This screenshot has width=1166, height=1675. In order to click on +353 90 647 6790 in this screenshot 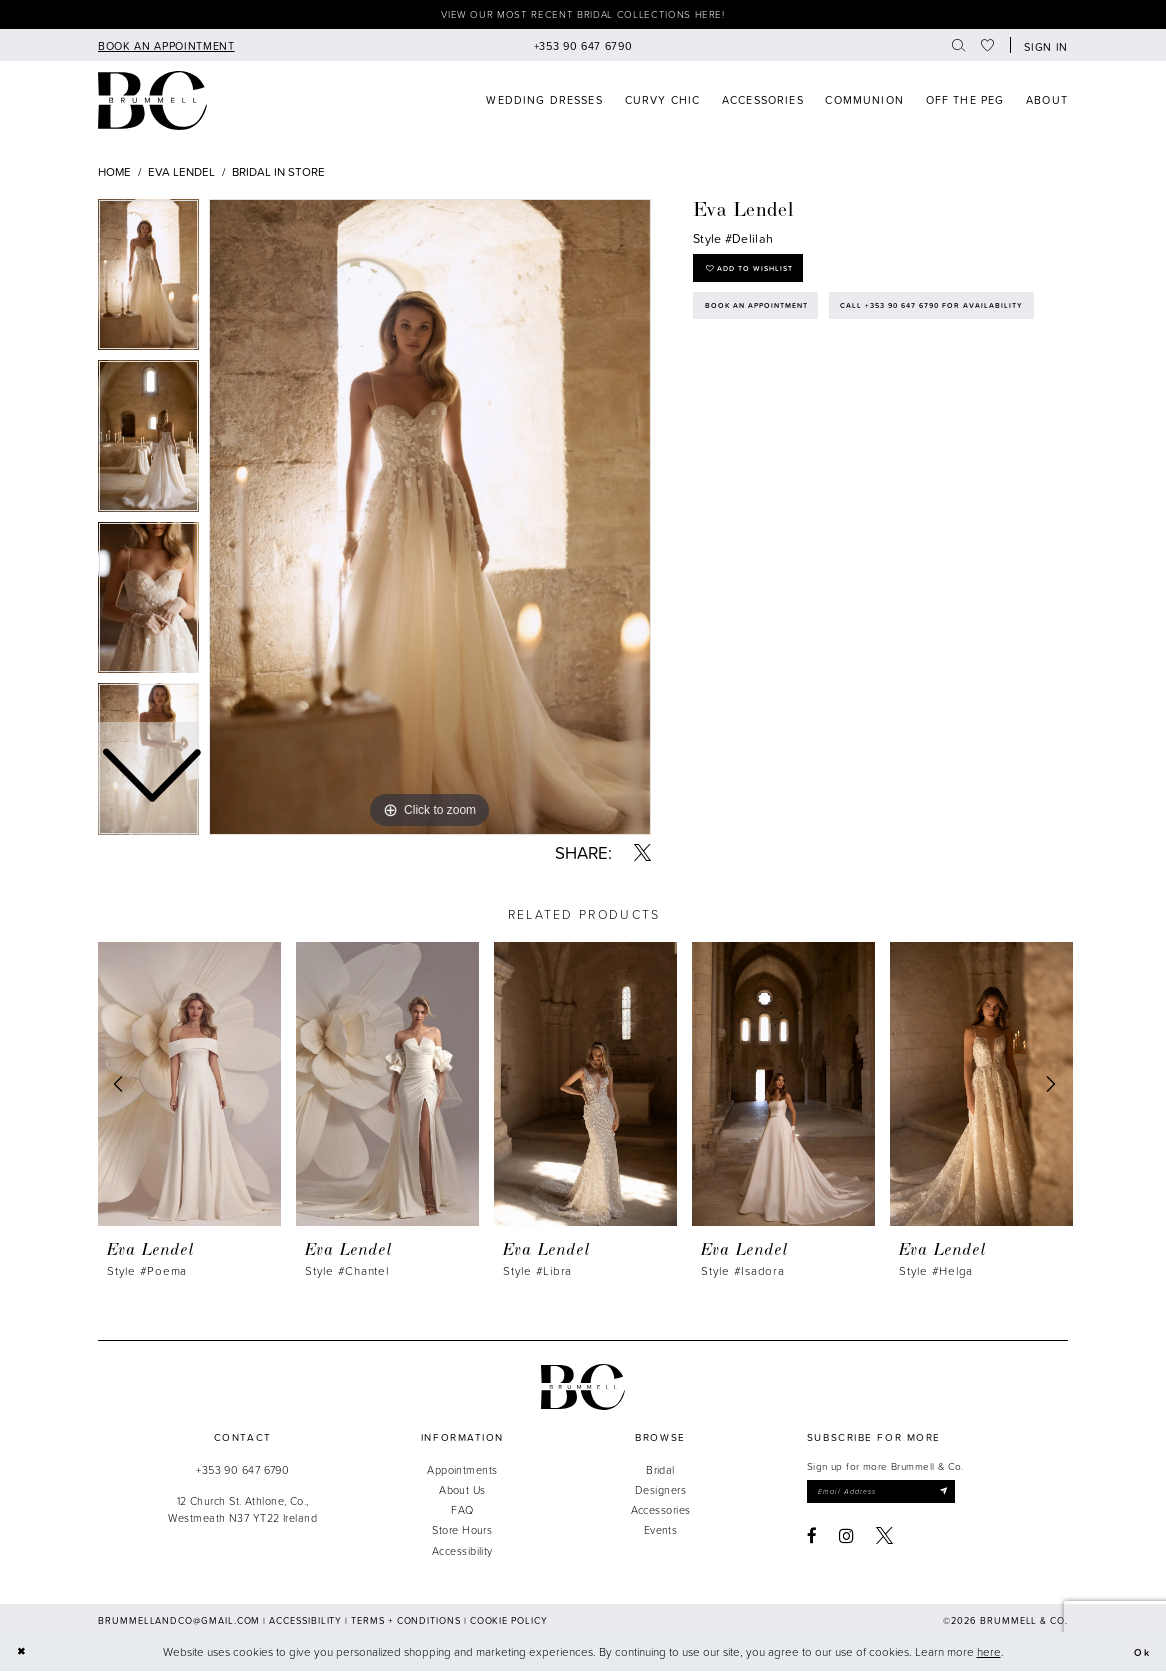, I will do `click(242, 1473)`.